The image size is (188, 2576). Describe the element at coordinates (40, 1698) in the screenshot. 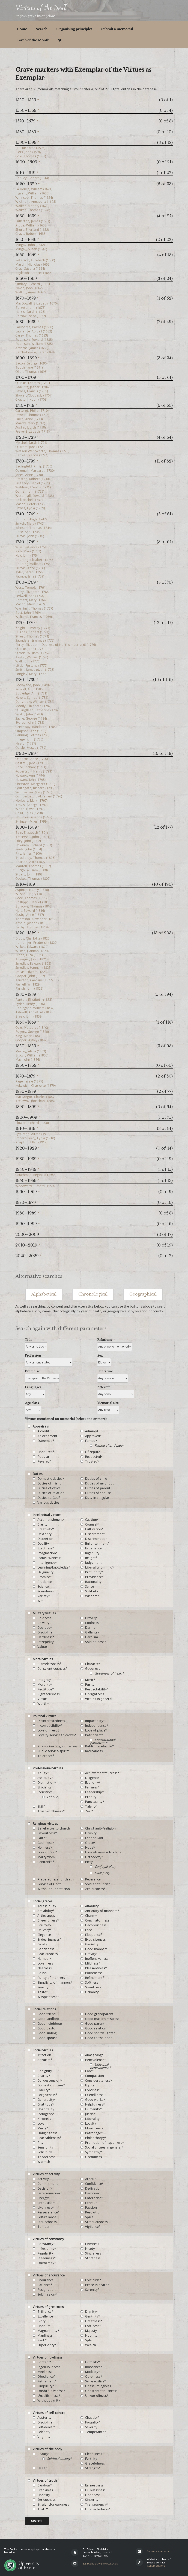

I see `Virtue` at that location.